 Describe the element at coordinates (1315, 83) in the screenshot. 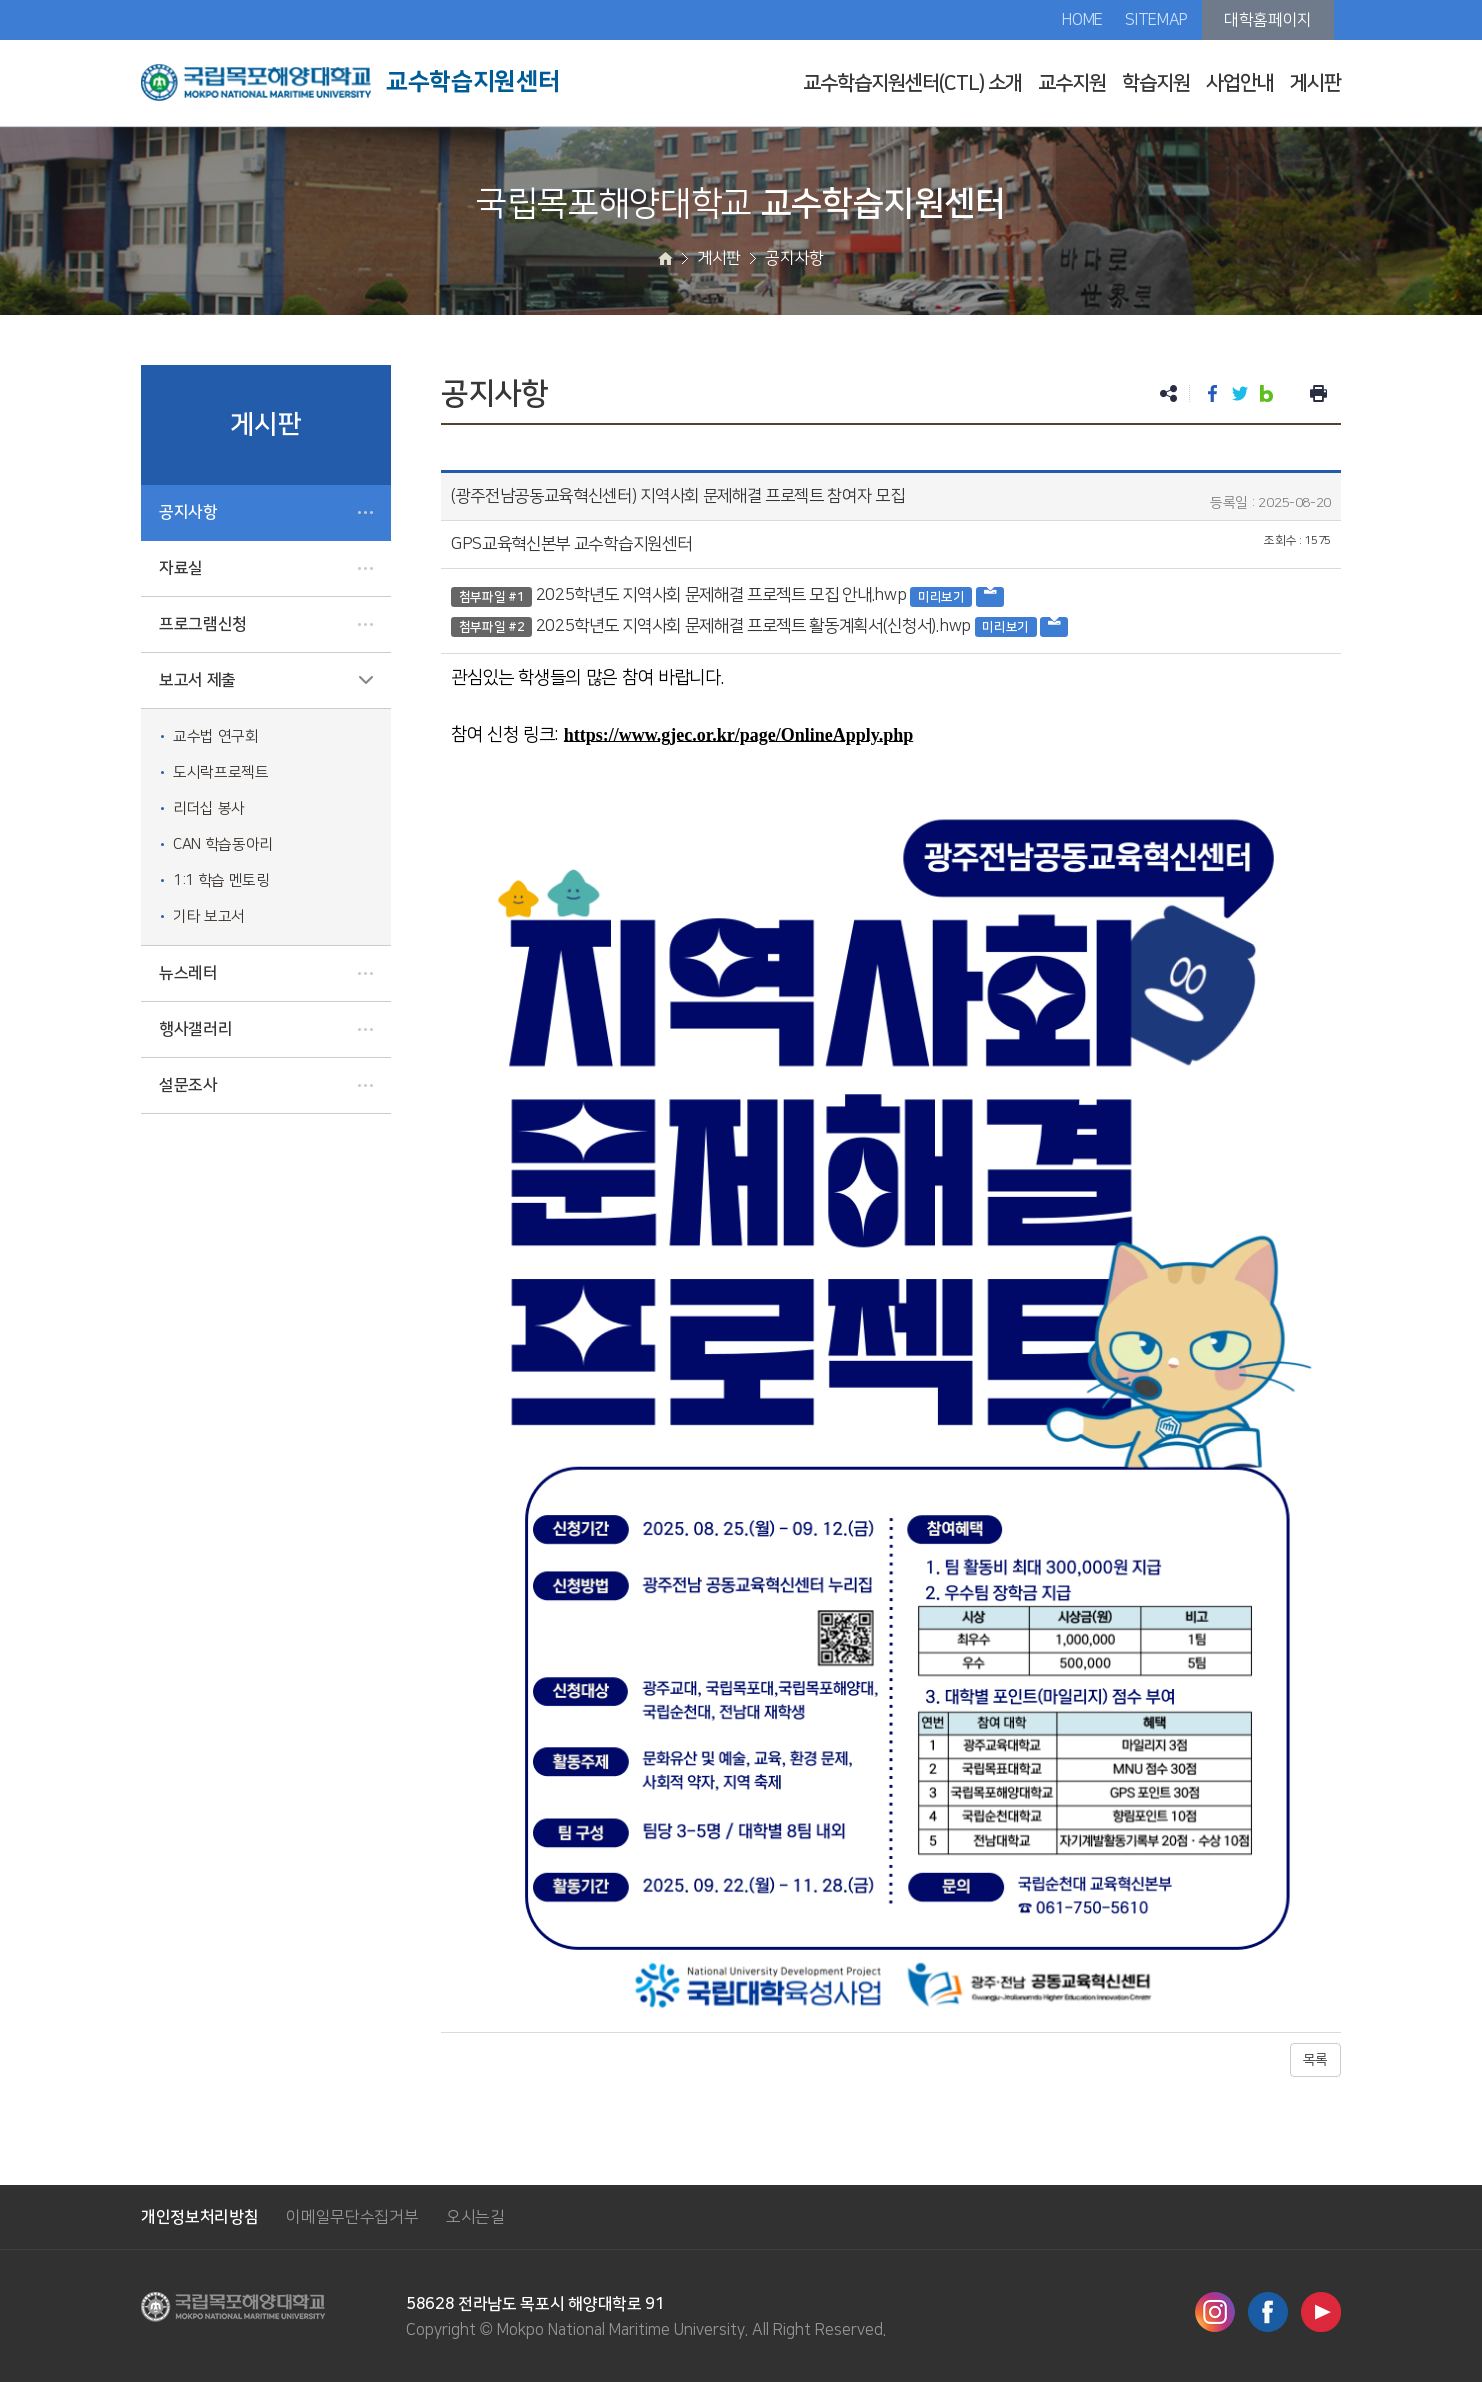

I see `게시판` at that location.